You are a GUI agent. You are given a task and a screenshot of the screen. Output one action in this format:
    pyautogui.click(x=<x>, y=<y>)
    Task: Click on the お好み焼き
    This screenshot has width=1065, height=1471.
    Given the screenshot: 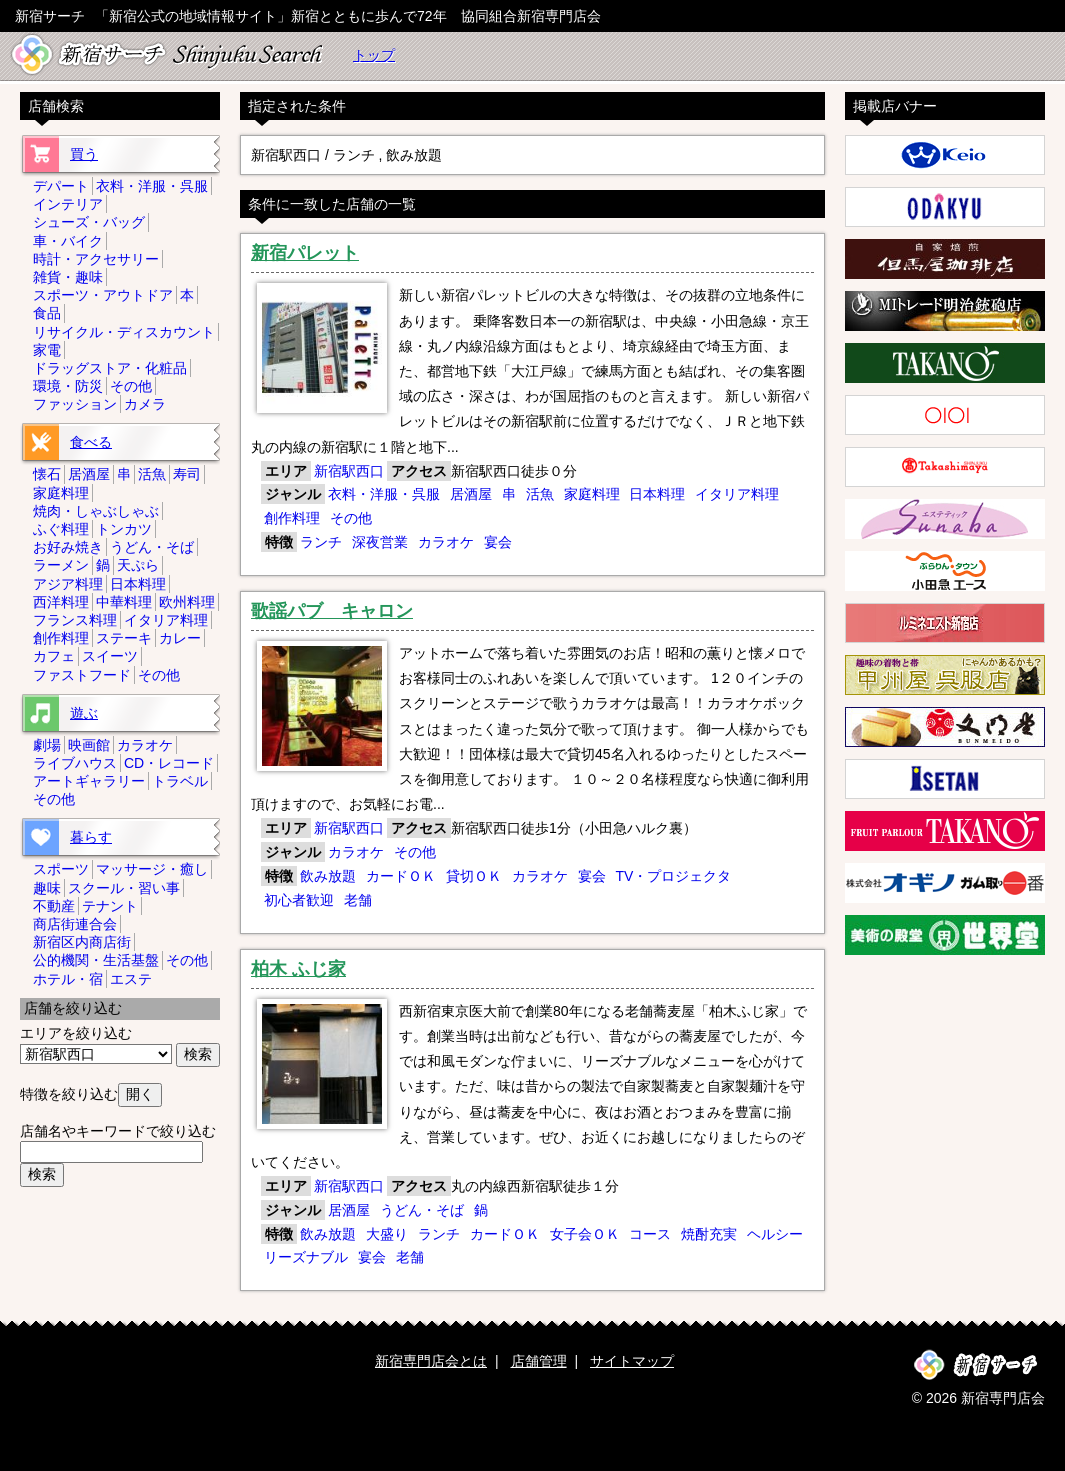 What is the action you would take?
    pyautogui.click(x=68, y=547)
    